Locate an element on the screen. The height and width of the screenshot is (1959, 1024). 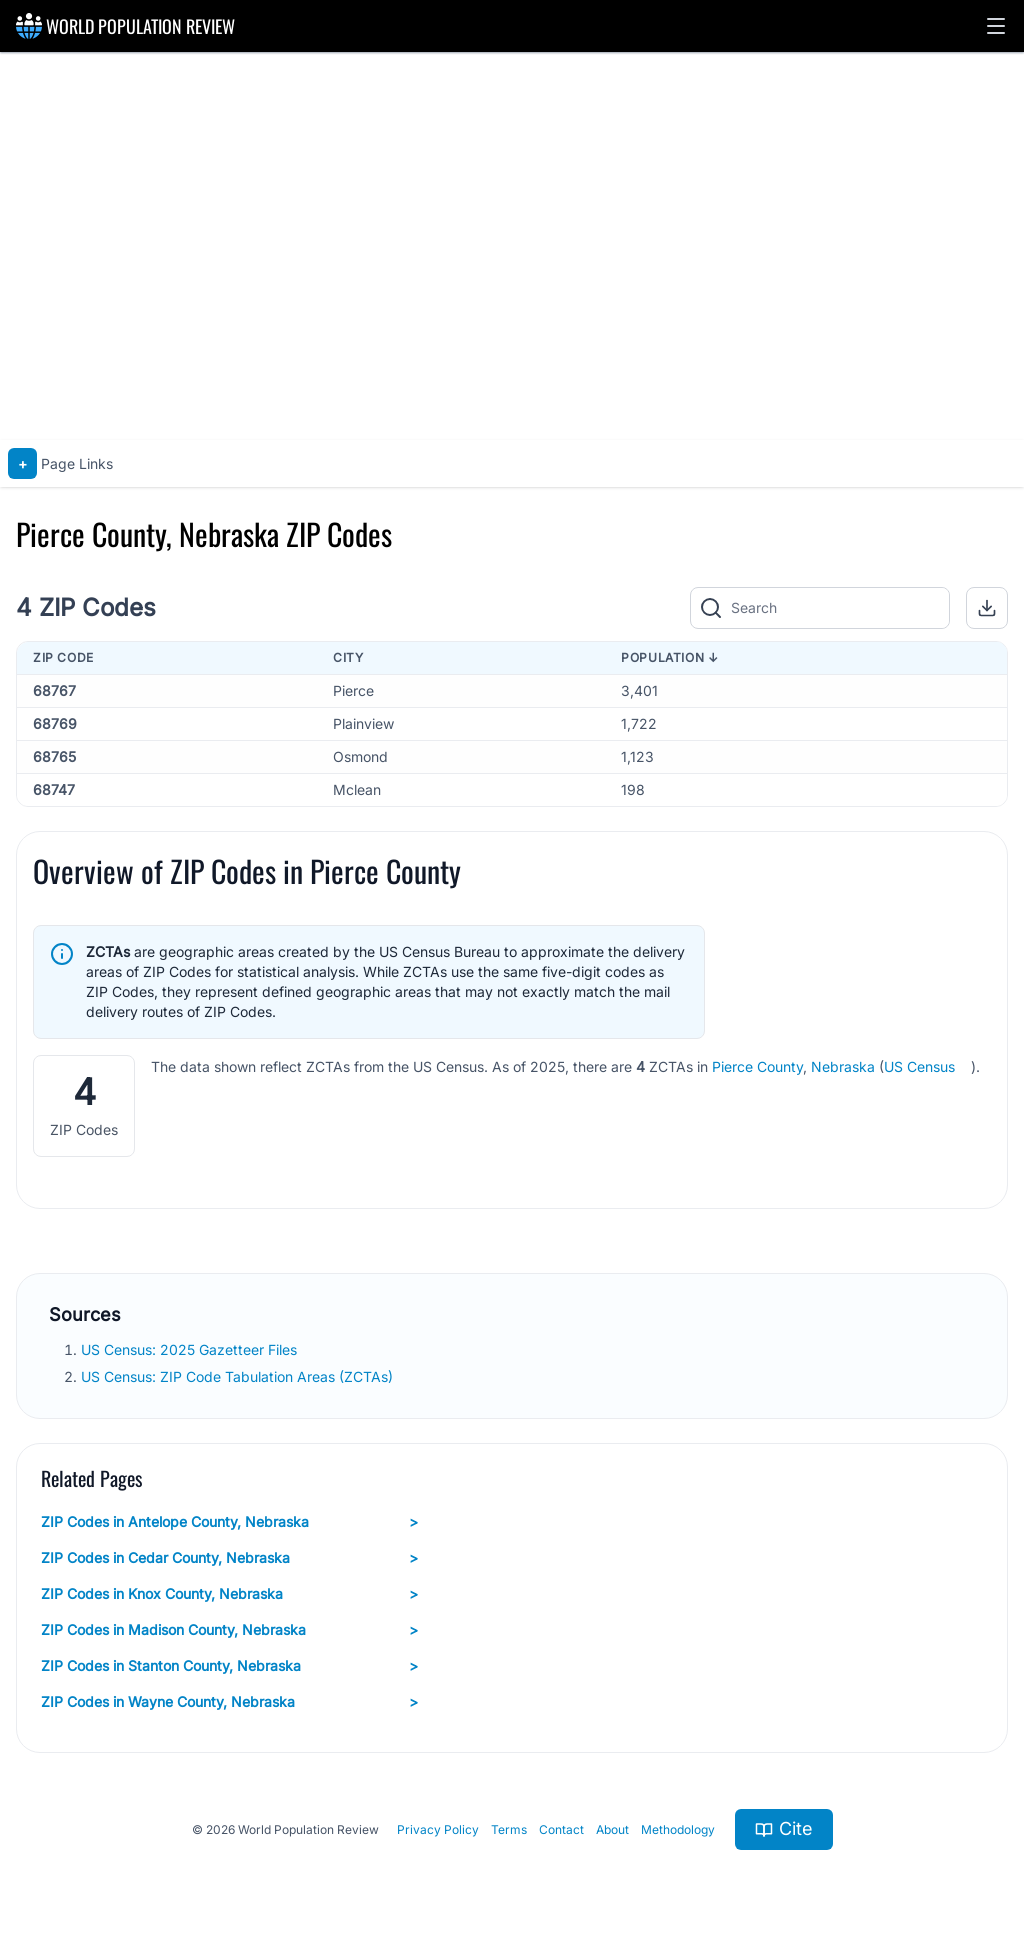
About is located at coordinates (612, 1829).